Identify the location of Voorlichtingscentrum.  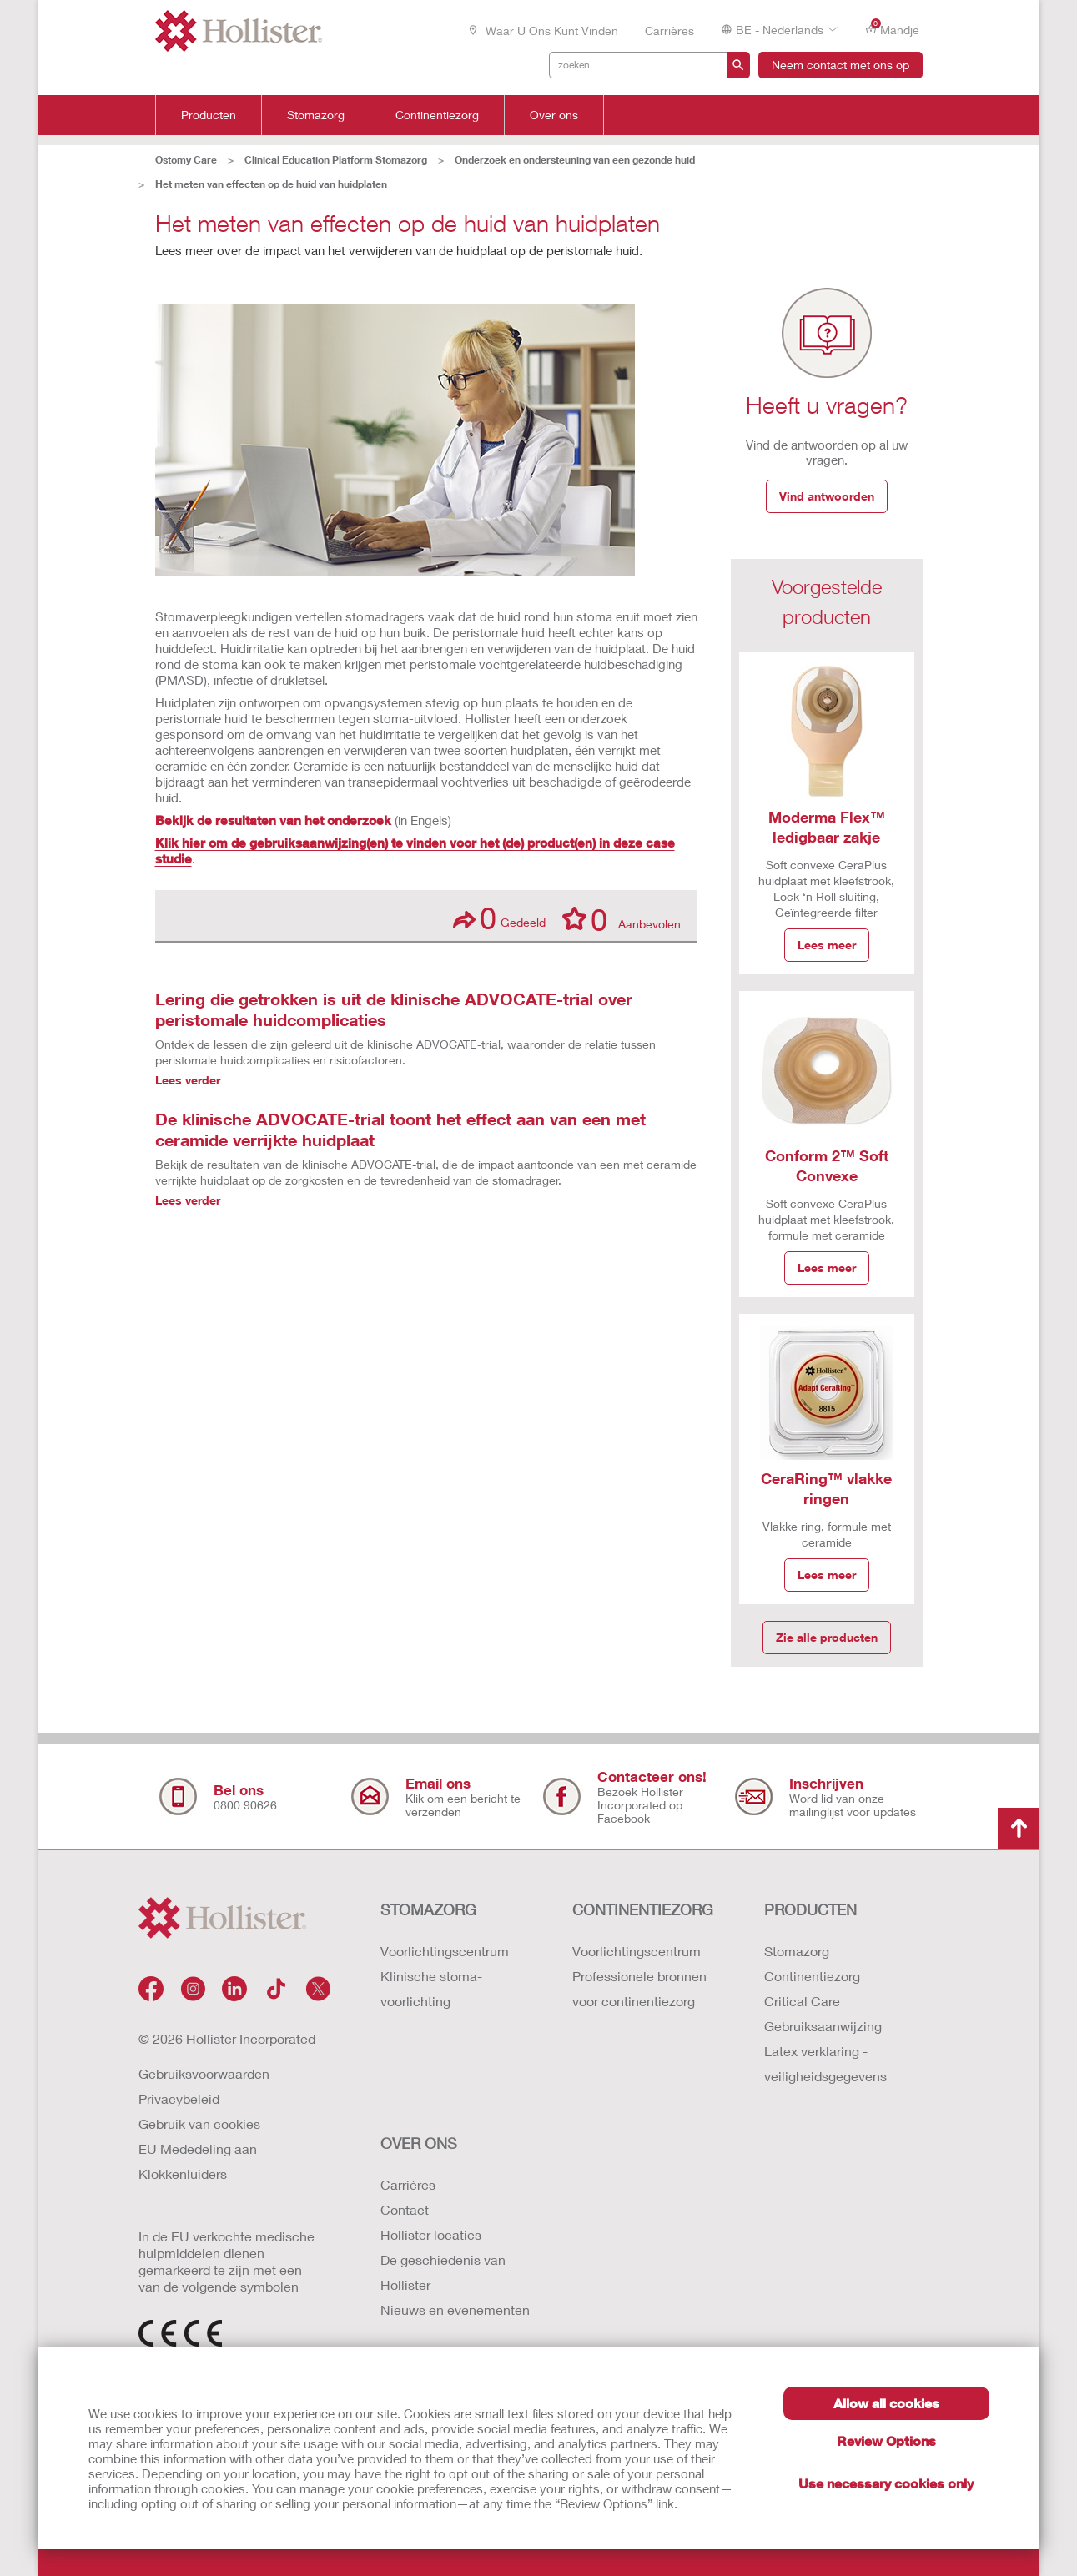
(444, 1951).